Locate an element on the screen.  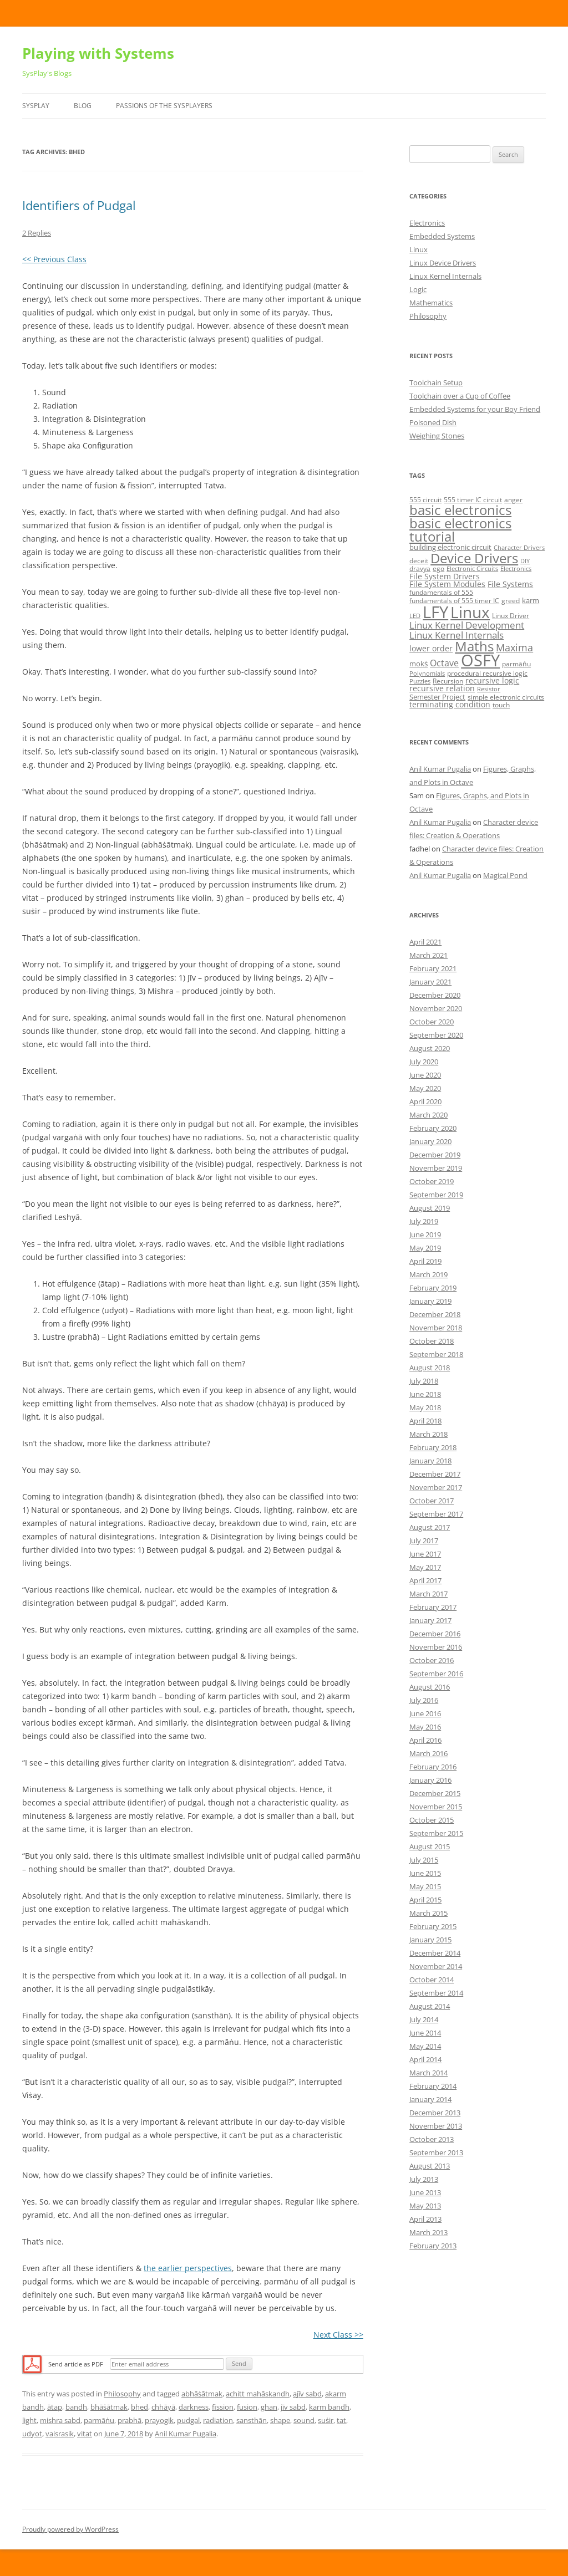
September 2014 is located at coordinates (436, 1993).